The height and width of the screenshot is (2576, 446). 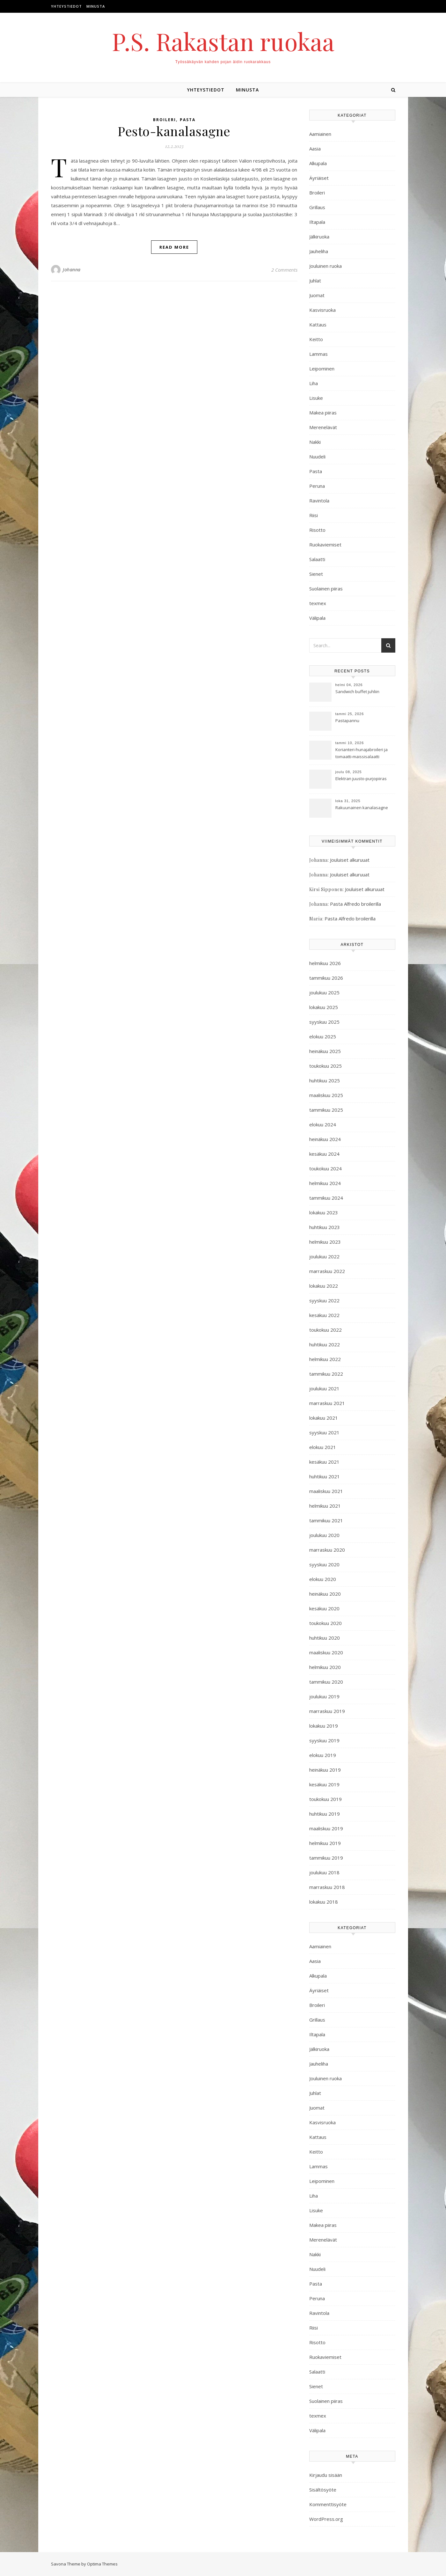 What do you see at coordinates (317, 559) in the screenshot?
I see `Salaatti` at bounding box center [317, 559].